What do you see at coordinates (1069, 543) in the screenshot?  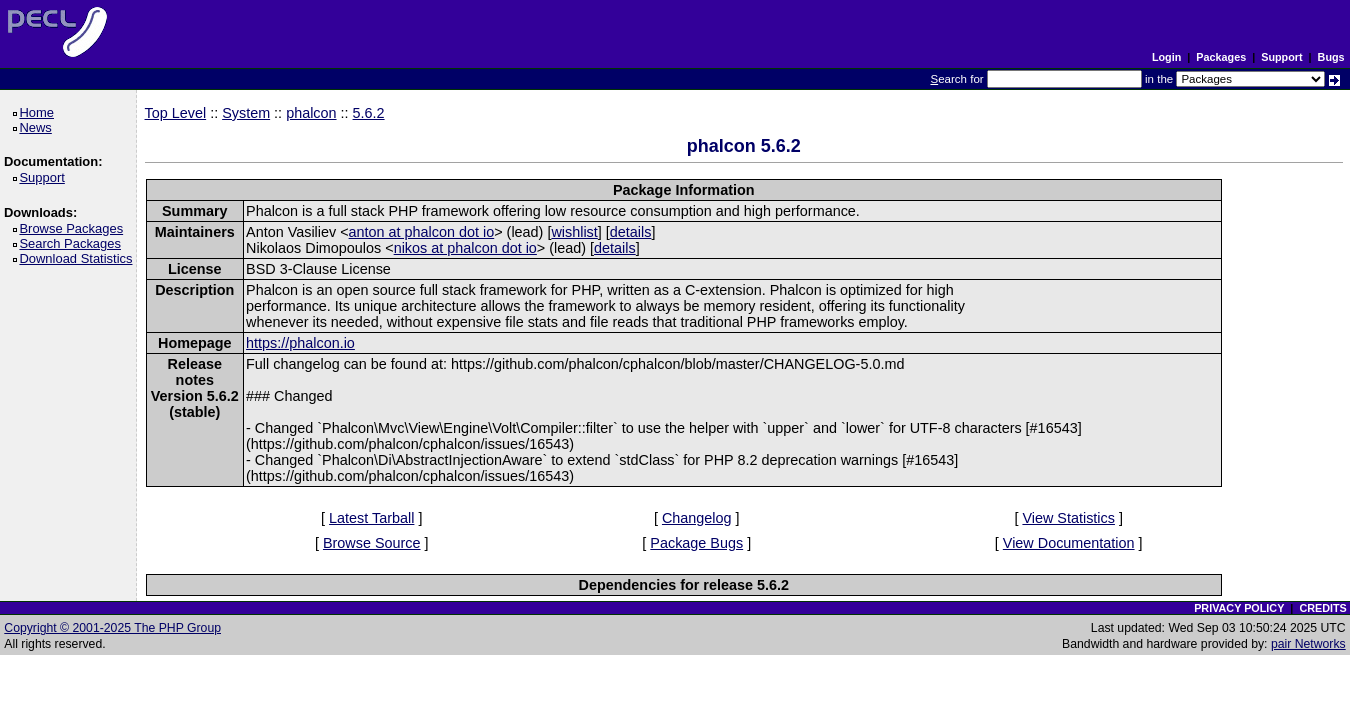 I see `View Documentation` at bounding box center [1069, 543].